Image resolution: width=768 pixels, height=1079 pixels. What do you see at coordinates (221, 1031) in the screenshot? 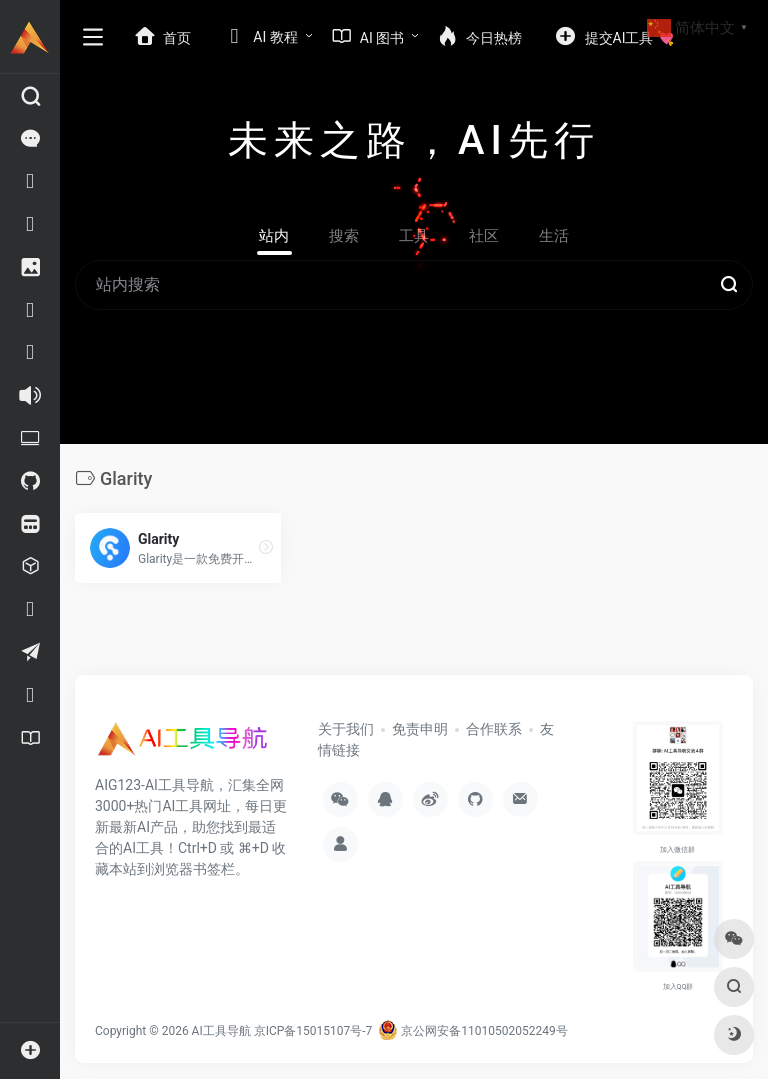
I see `AI工具导航` at bounding box center [221, 1031].